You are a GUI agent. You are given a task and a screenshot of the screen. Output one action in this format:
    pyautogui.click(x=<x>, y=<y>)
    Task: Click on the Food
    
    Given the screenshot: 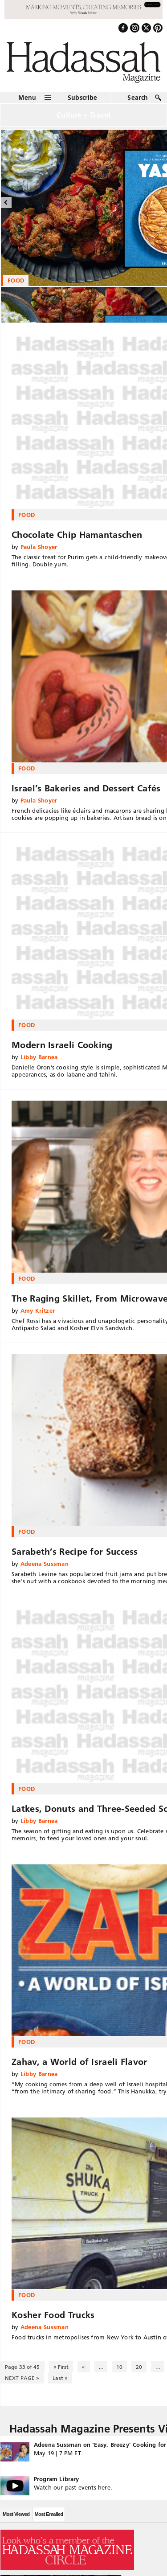 What is the action you would take?
    pyautogui.click(x=26, y=514)
    